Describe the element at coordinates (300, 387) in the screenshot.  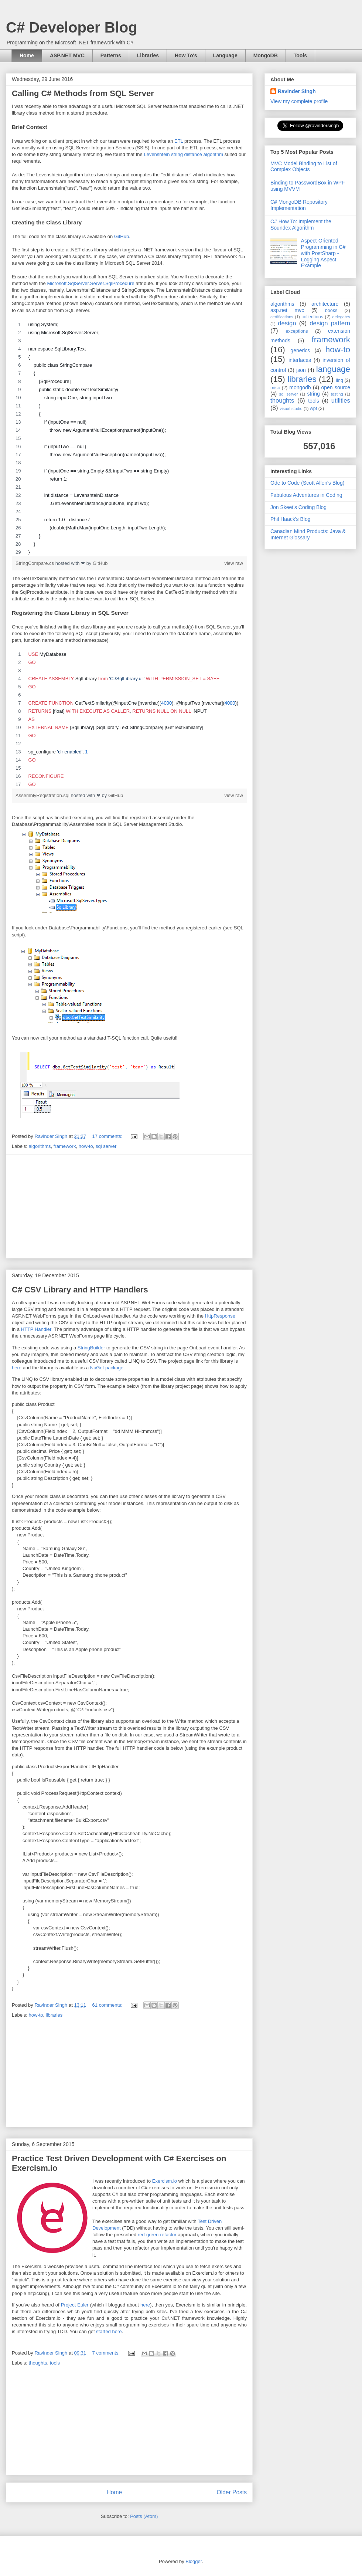
I see `mongodb` at that location.